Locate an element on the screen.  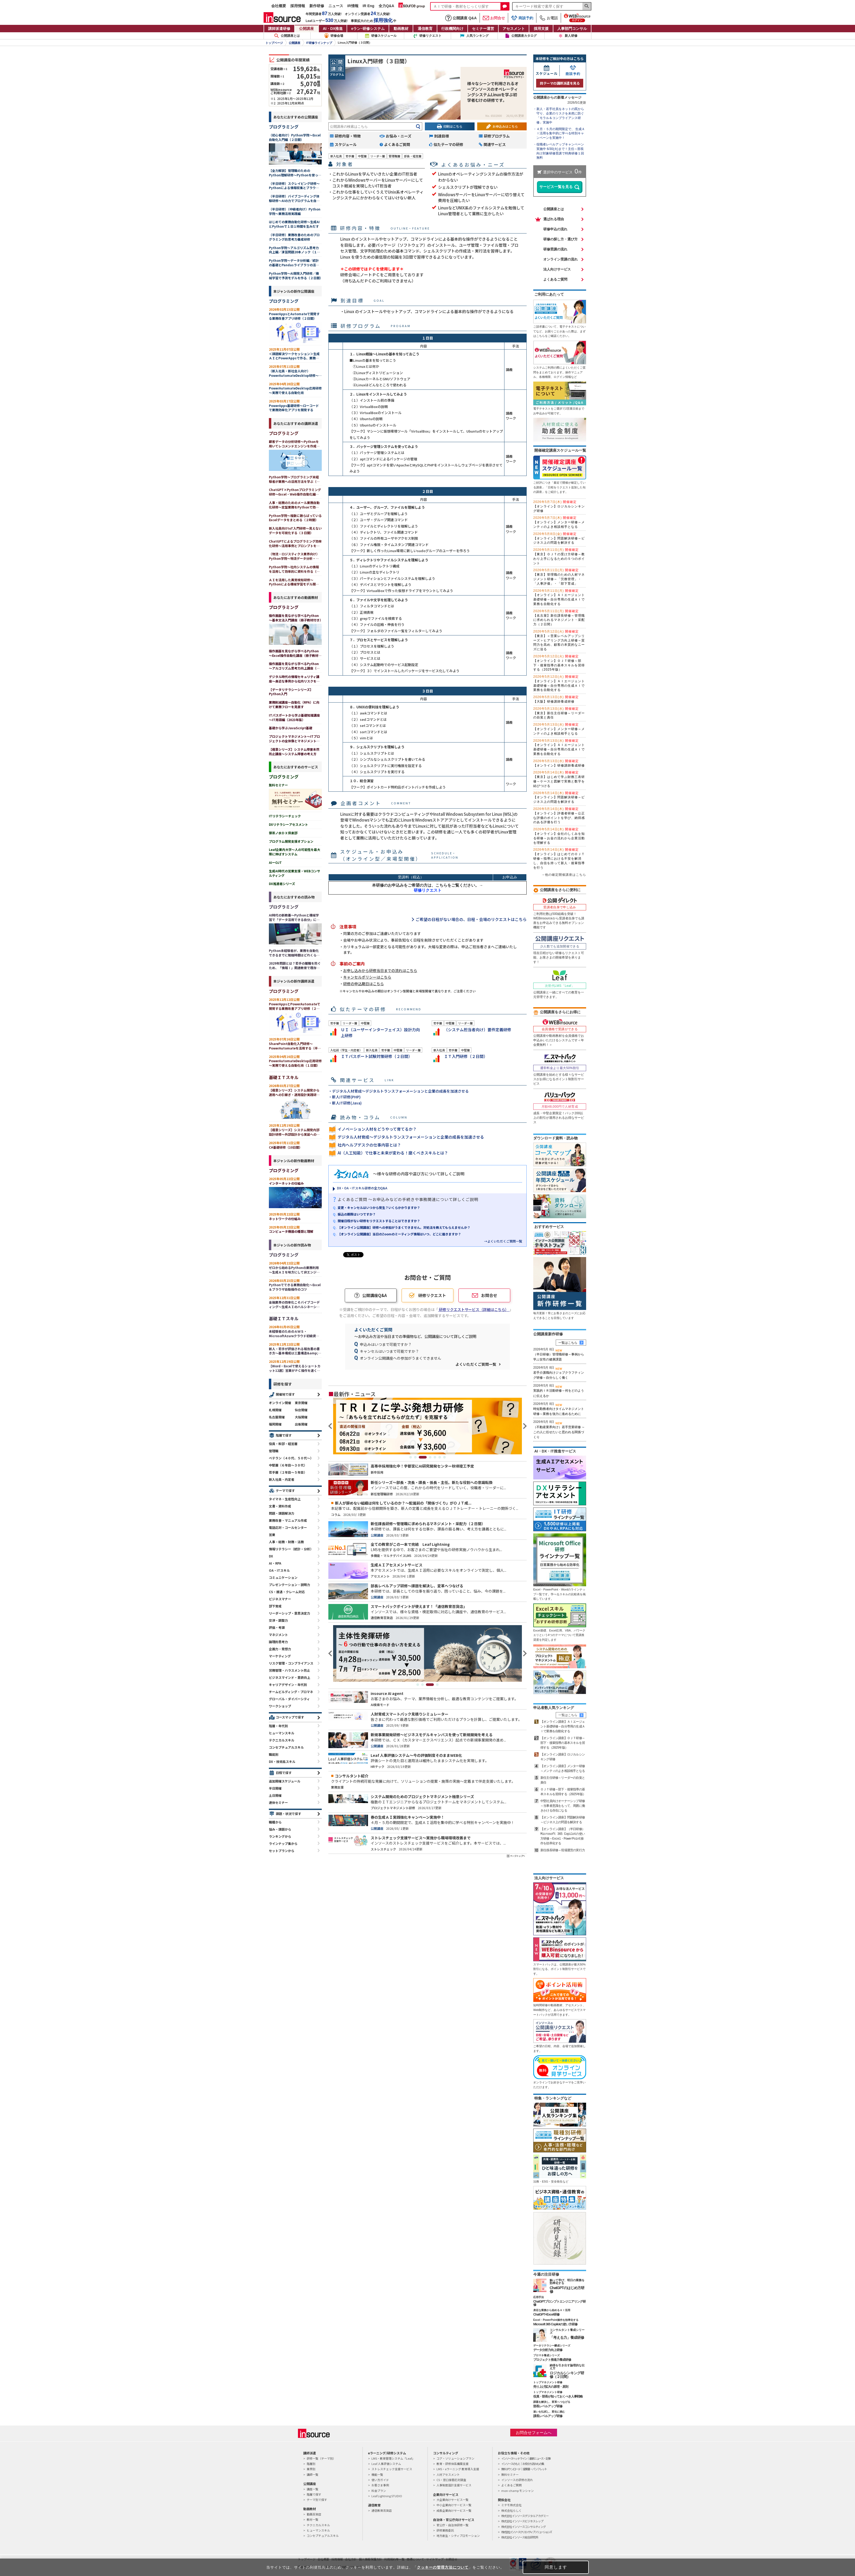
業界別 is located at coordinates (311, 2469).